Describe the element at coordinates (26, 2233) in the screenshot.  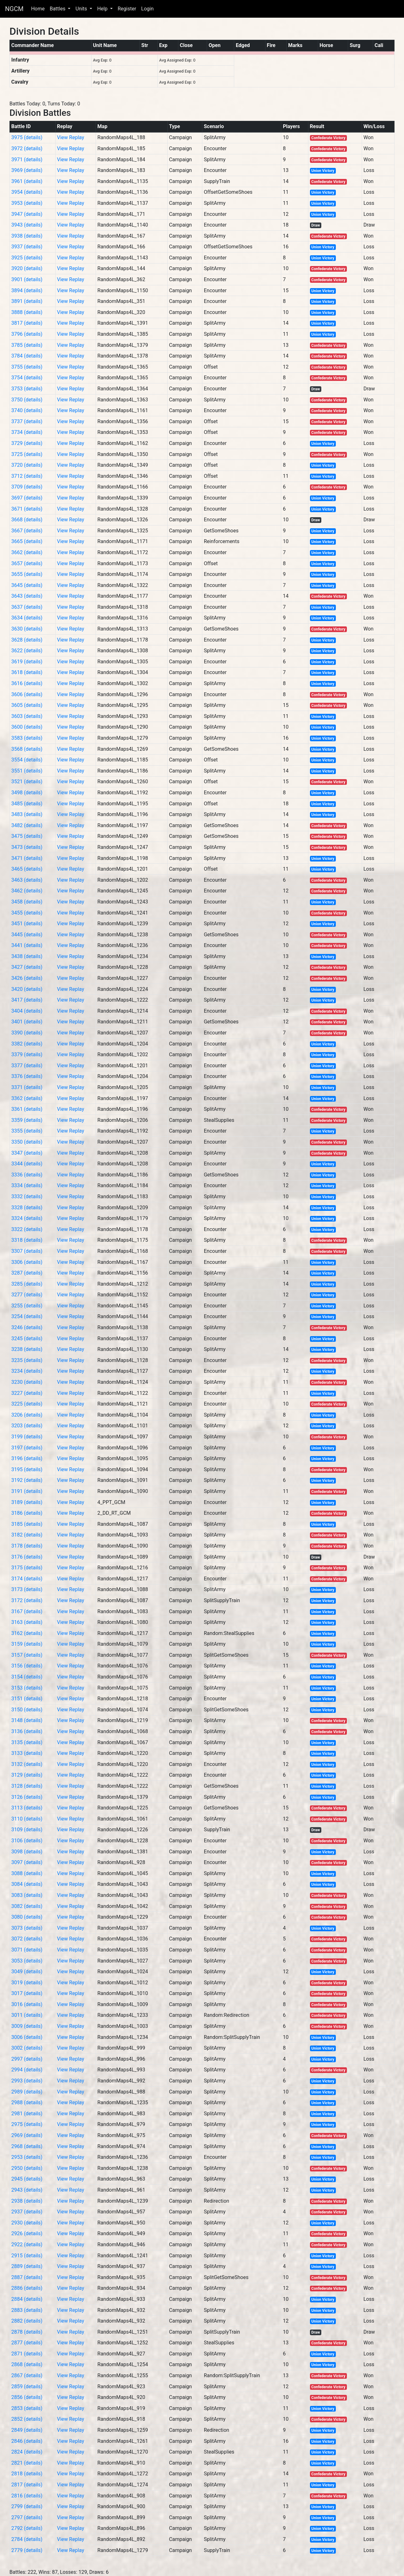
I see `2926 (details)` at that location.